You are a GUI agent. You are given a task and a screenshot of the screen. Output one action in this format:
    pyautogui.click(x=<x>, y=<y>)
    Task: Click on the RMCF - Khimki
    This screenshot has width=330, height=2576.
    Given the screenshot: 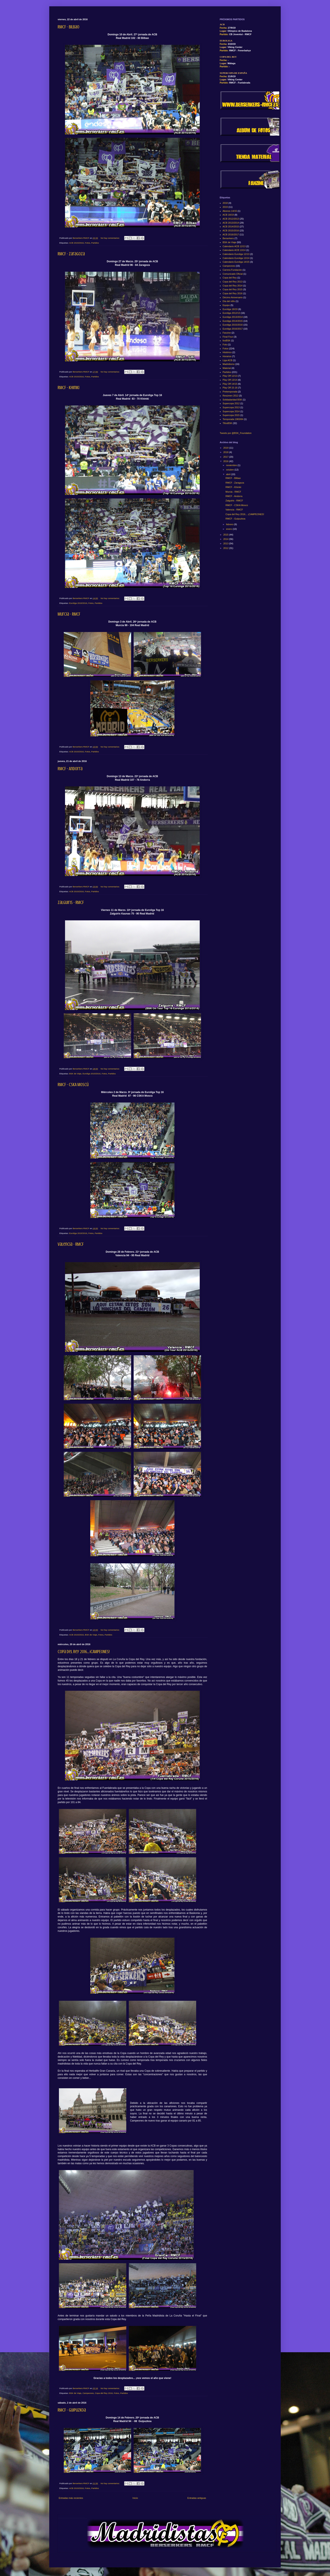 What is the action you would take?
    pyautogui.click(x=68, y=387)
    